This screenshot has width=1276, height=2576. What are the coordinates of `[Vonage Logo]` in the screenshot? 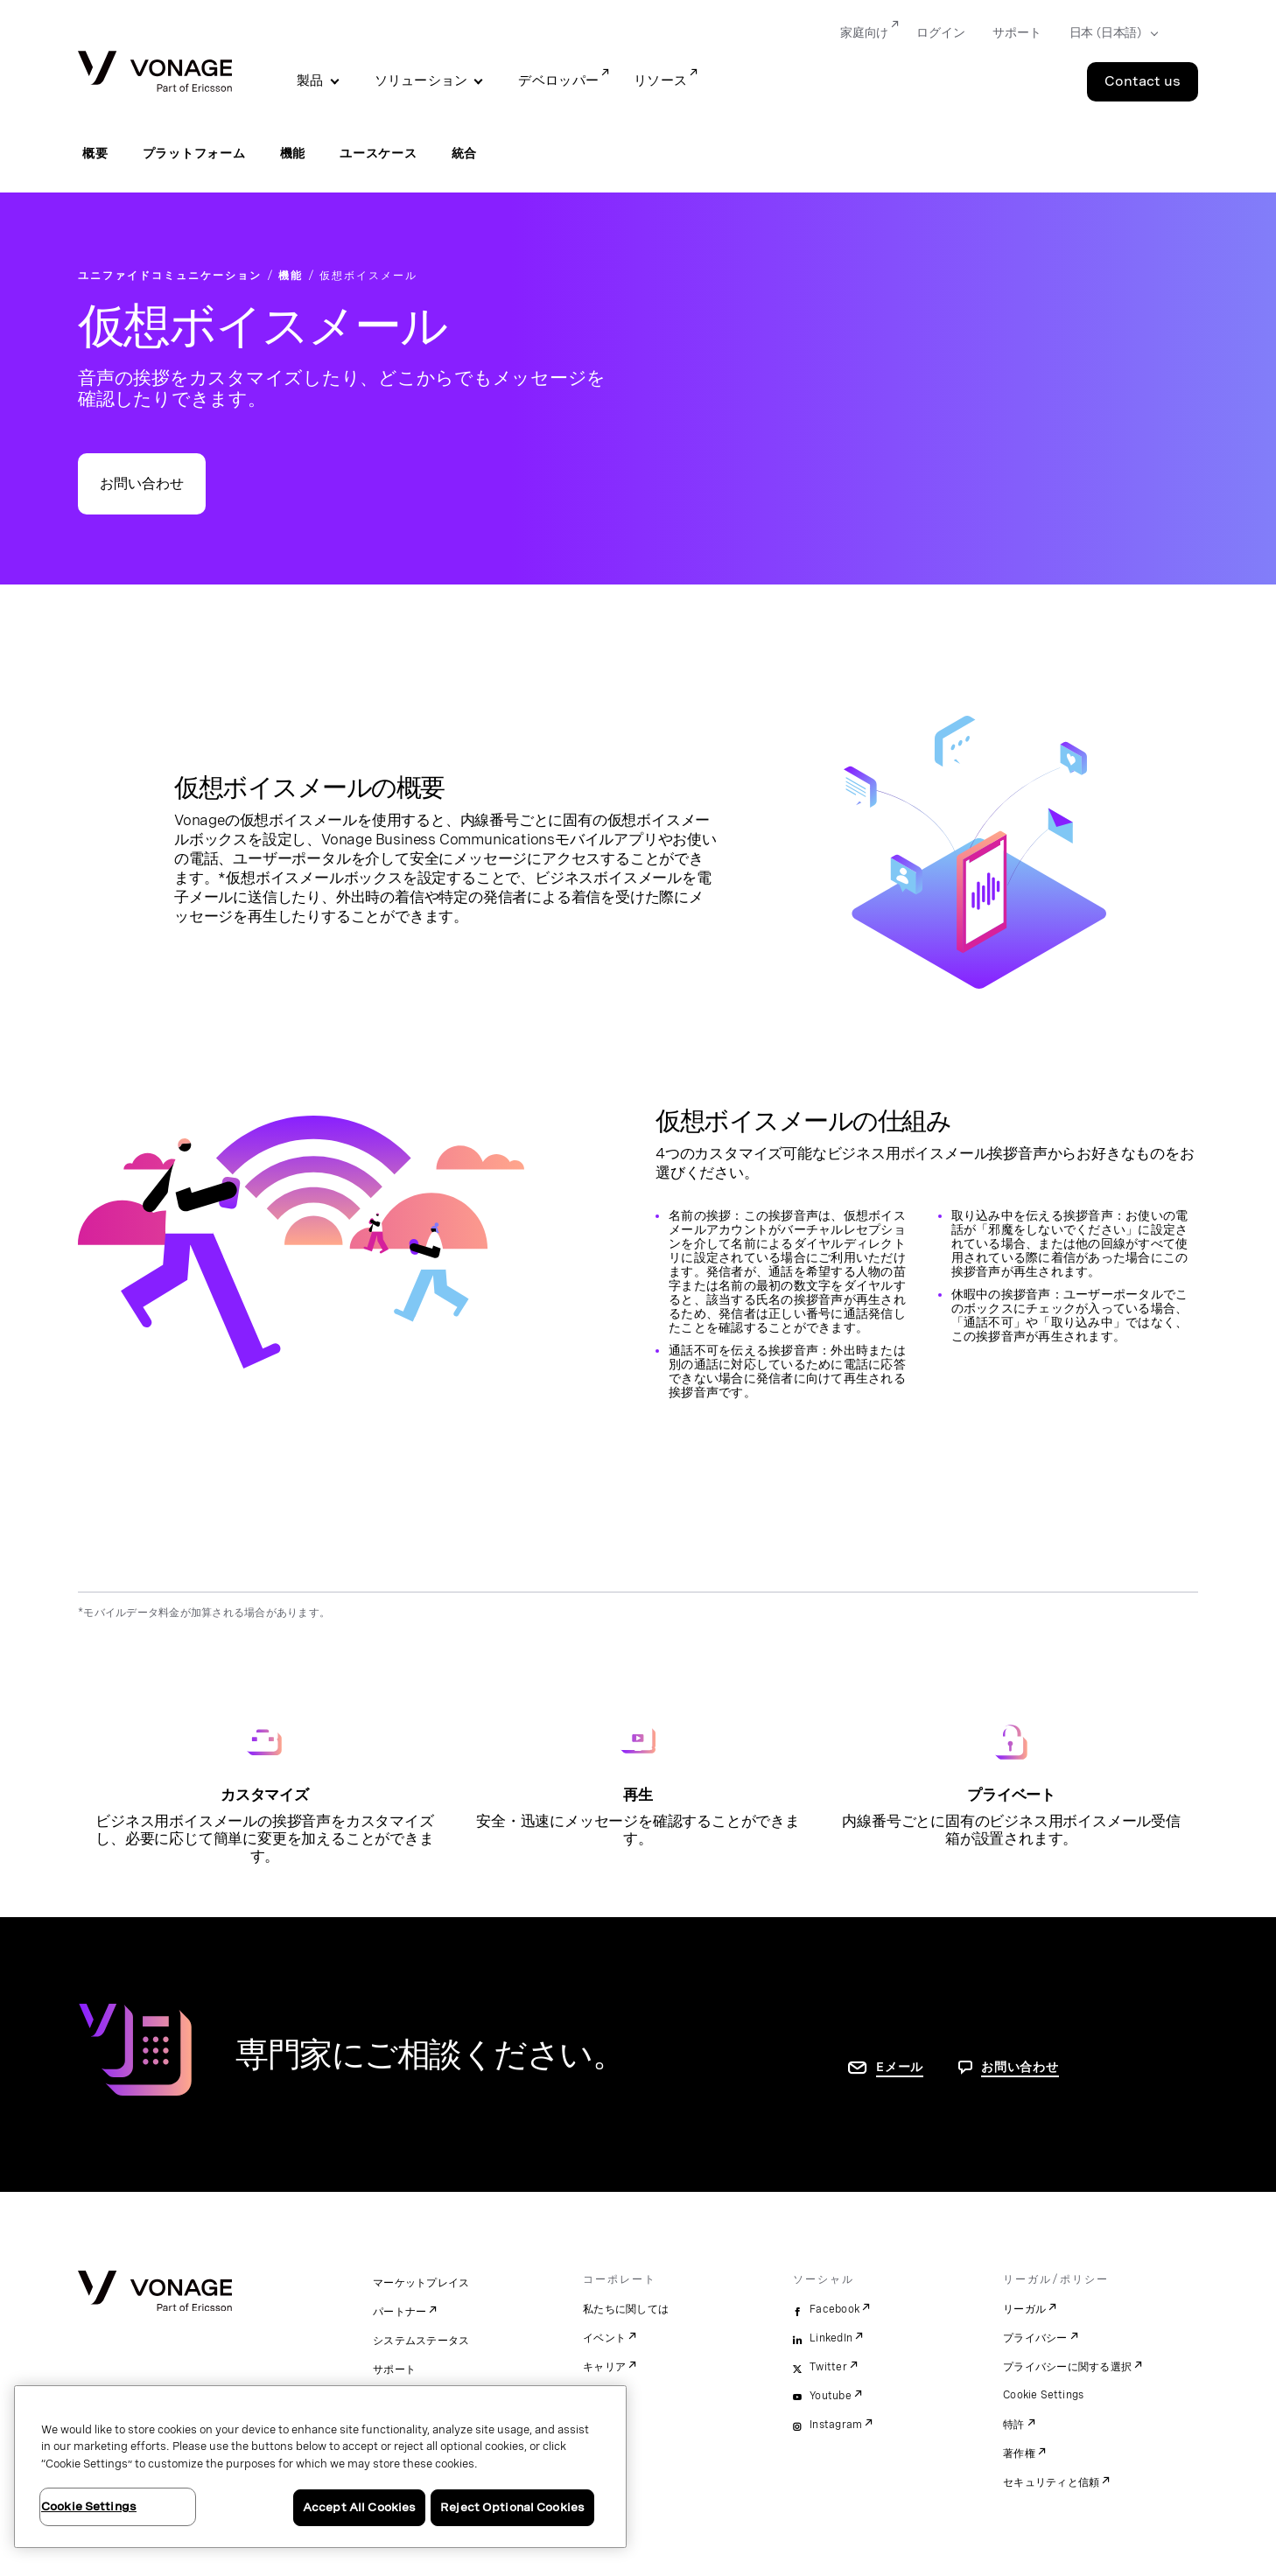 It's located at (155, 73).